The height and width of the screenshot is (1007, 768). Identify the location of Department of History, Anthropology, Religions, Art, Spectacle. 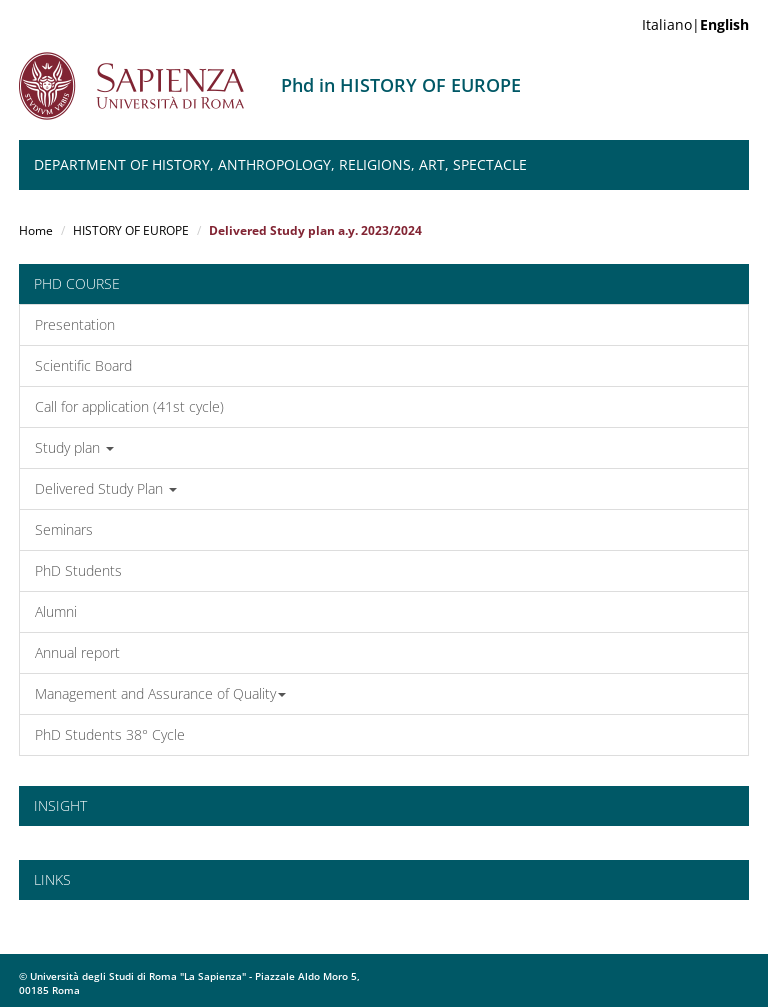
(280, 164).